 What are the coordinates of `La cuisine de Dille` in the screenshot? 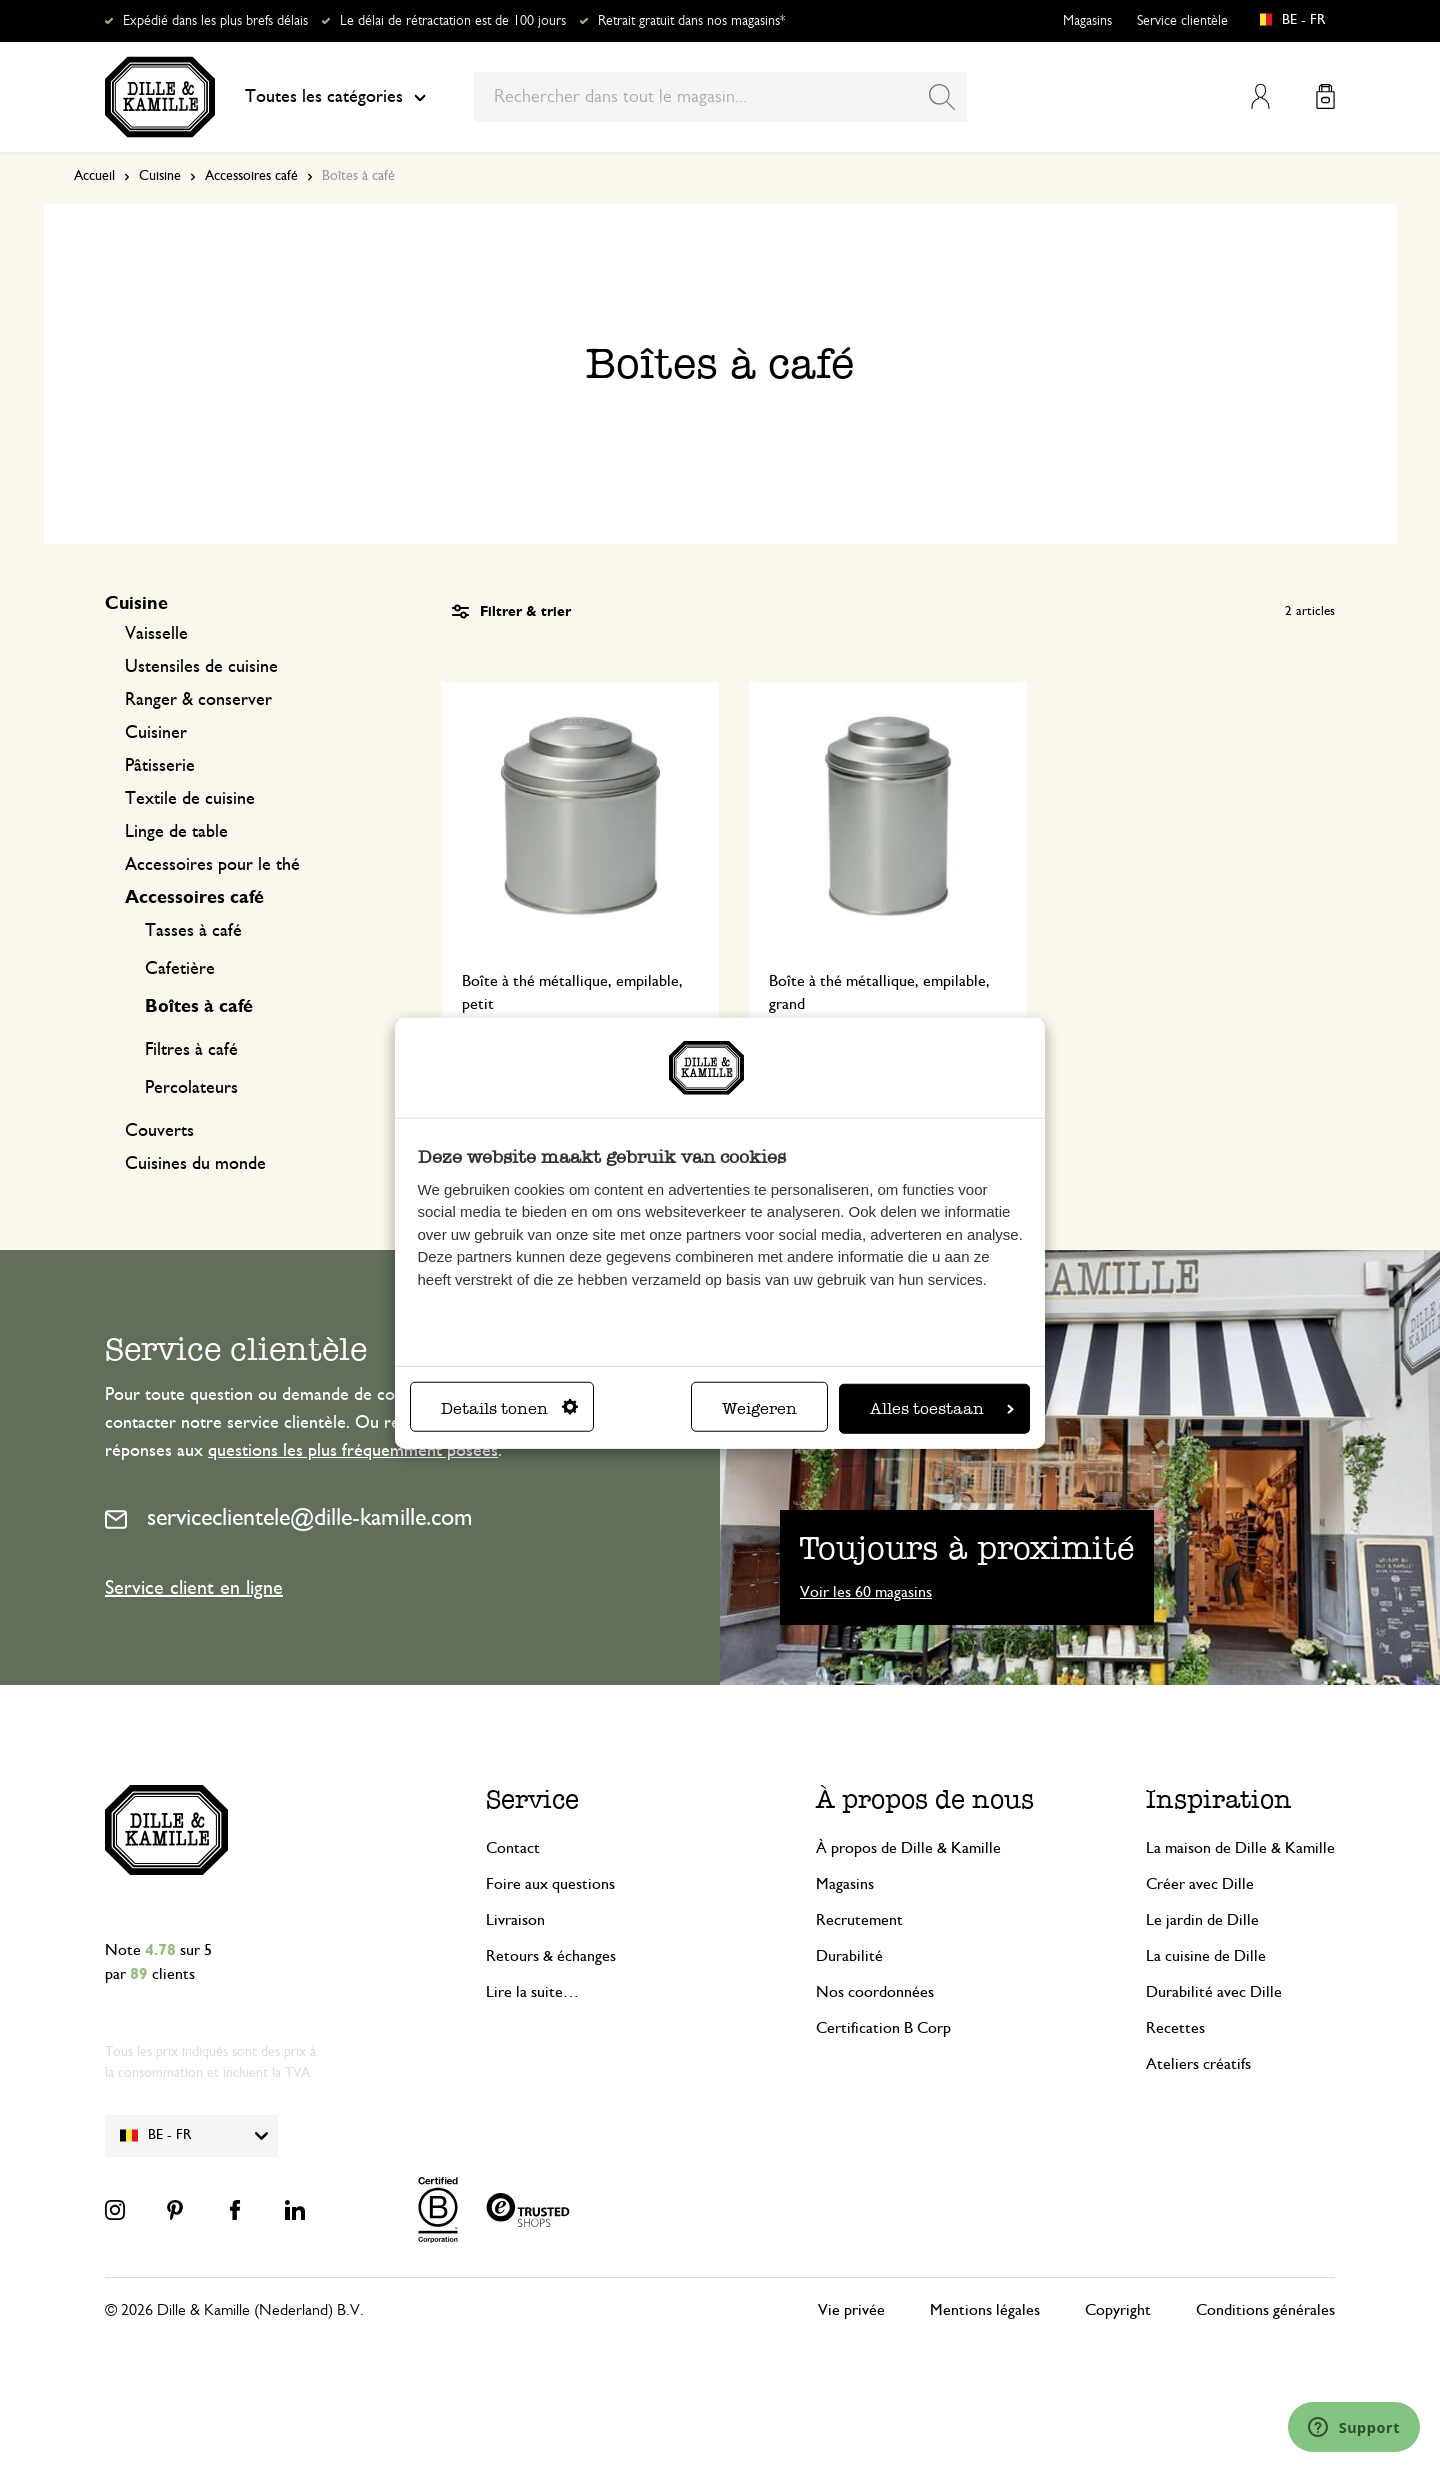 It's located at (1206, 1956).